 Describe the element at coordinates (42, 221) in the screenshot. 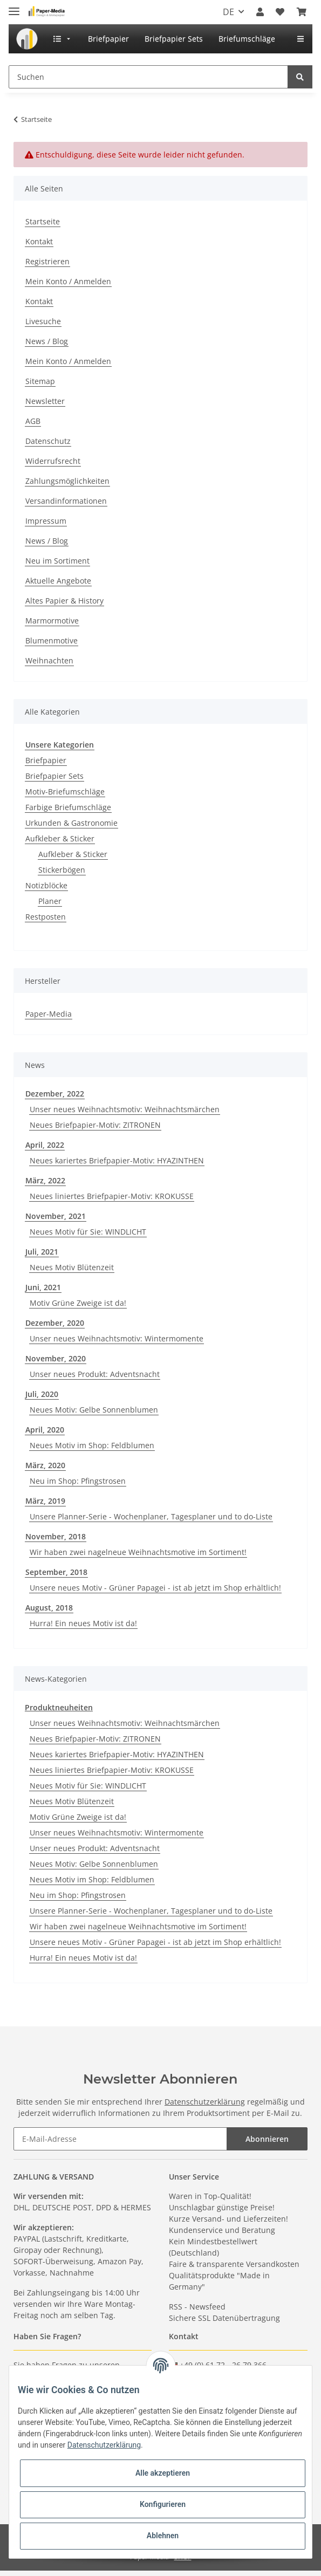

I see `Startseite` at that location.